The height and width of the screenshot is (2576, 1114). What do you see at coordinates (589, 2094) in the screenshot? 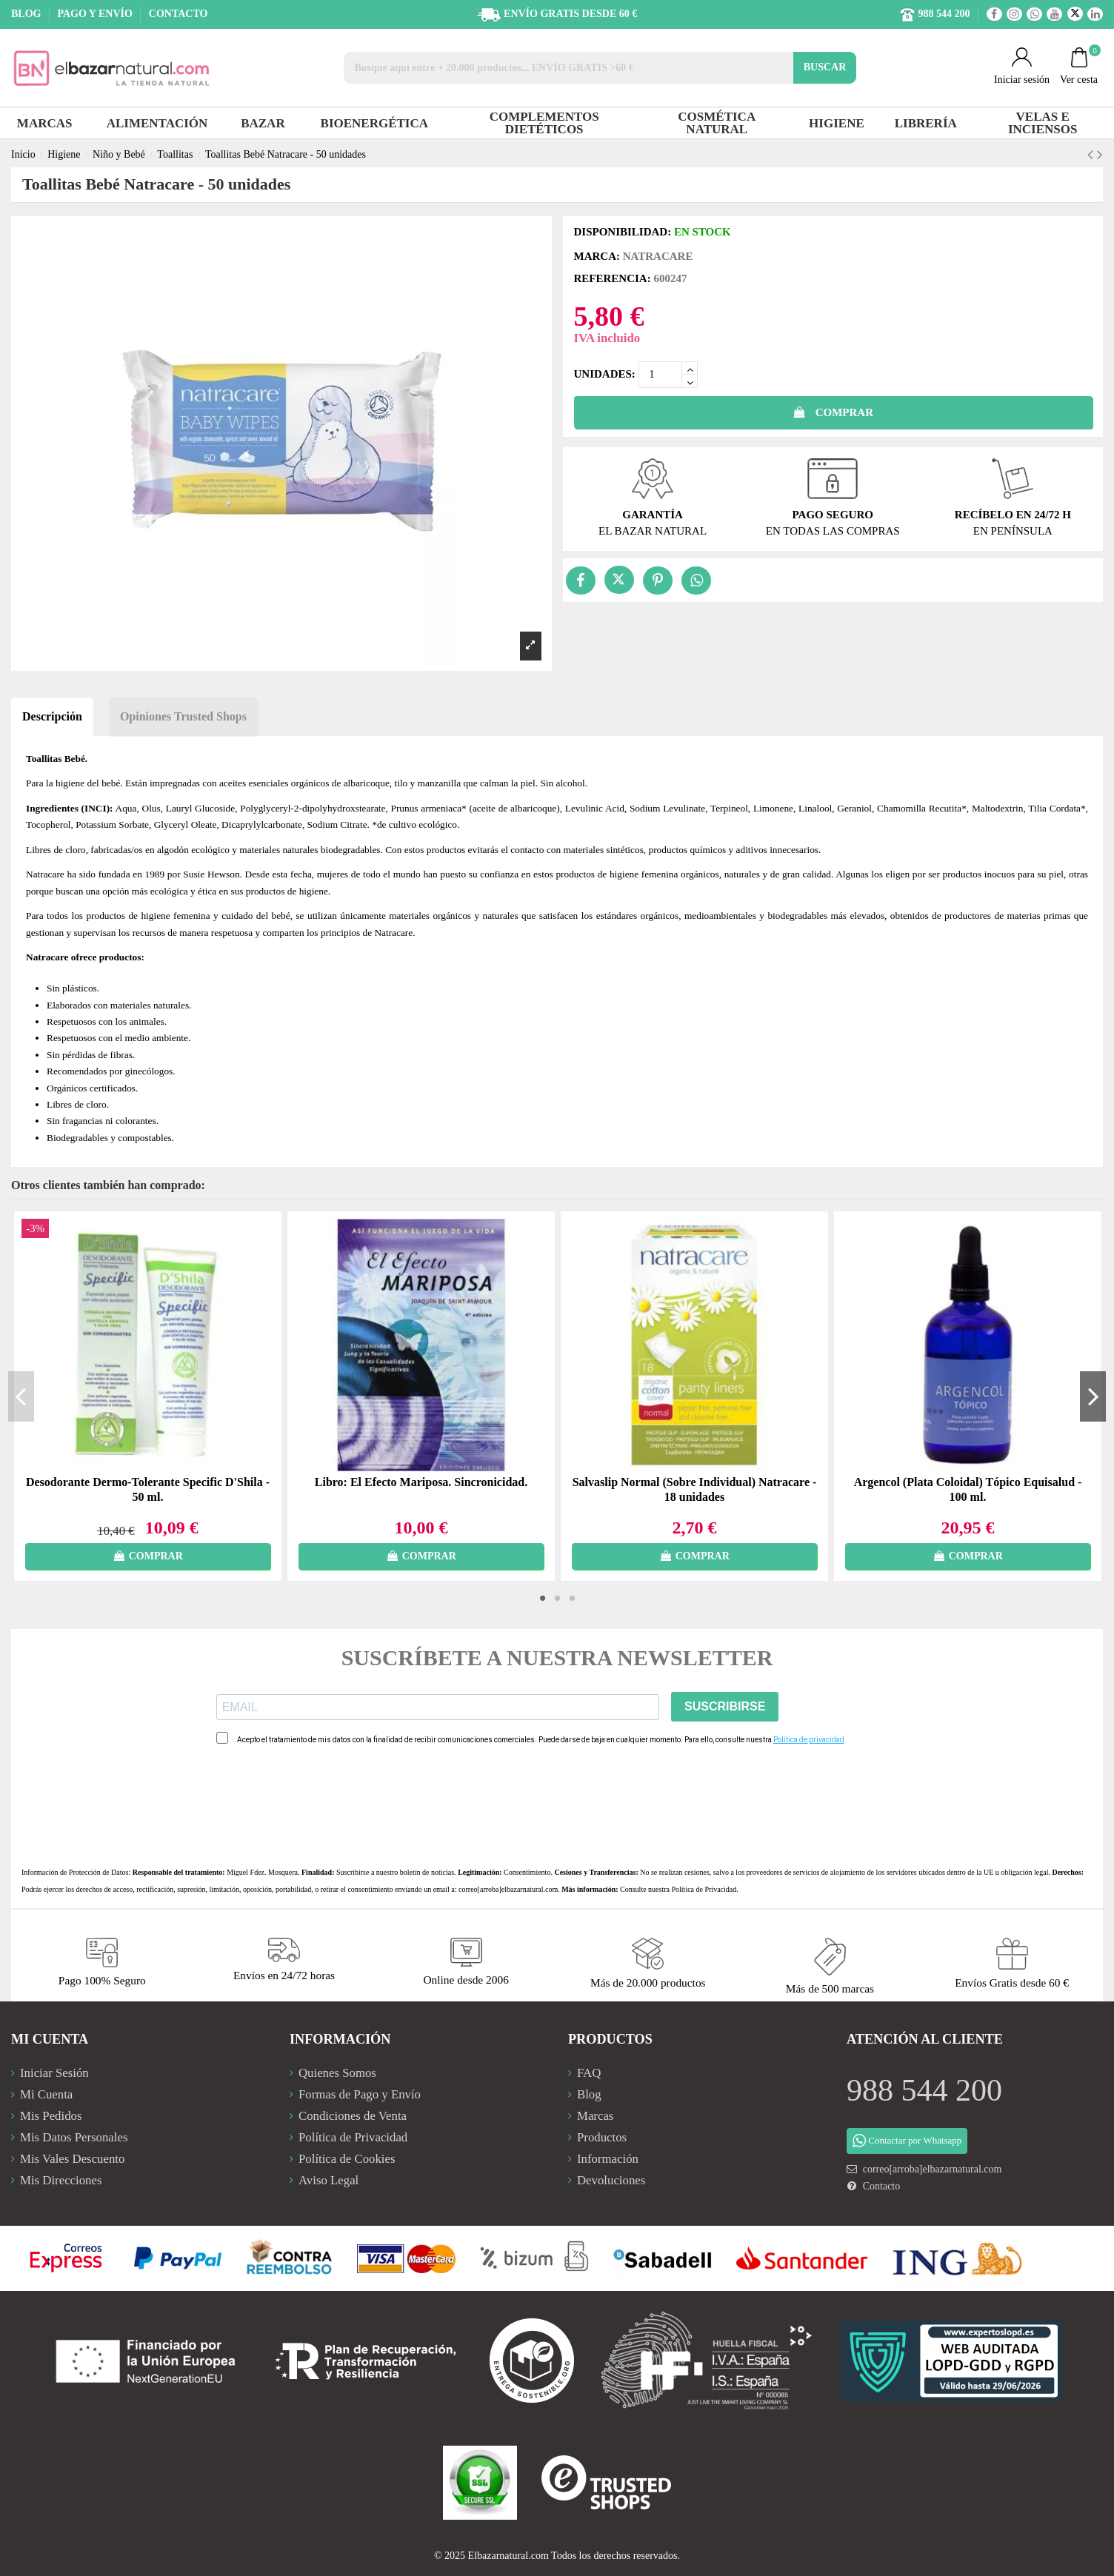
I see `Blog` at bounding box center [589, 2094].